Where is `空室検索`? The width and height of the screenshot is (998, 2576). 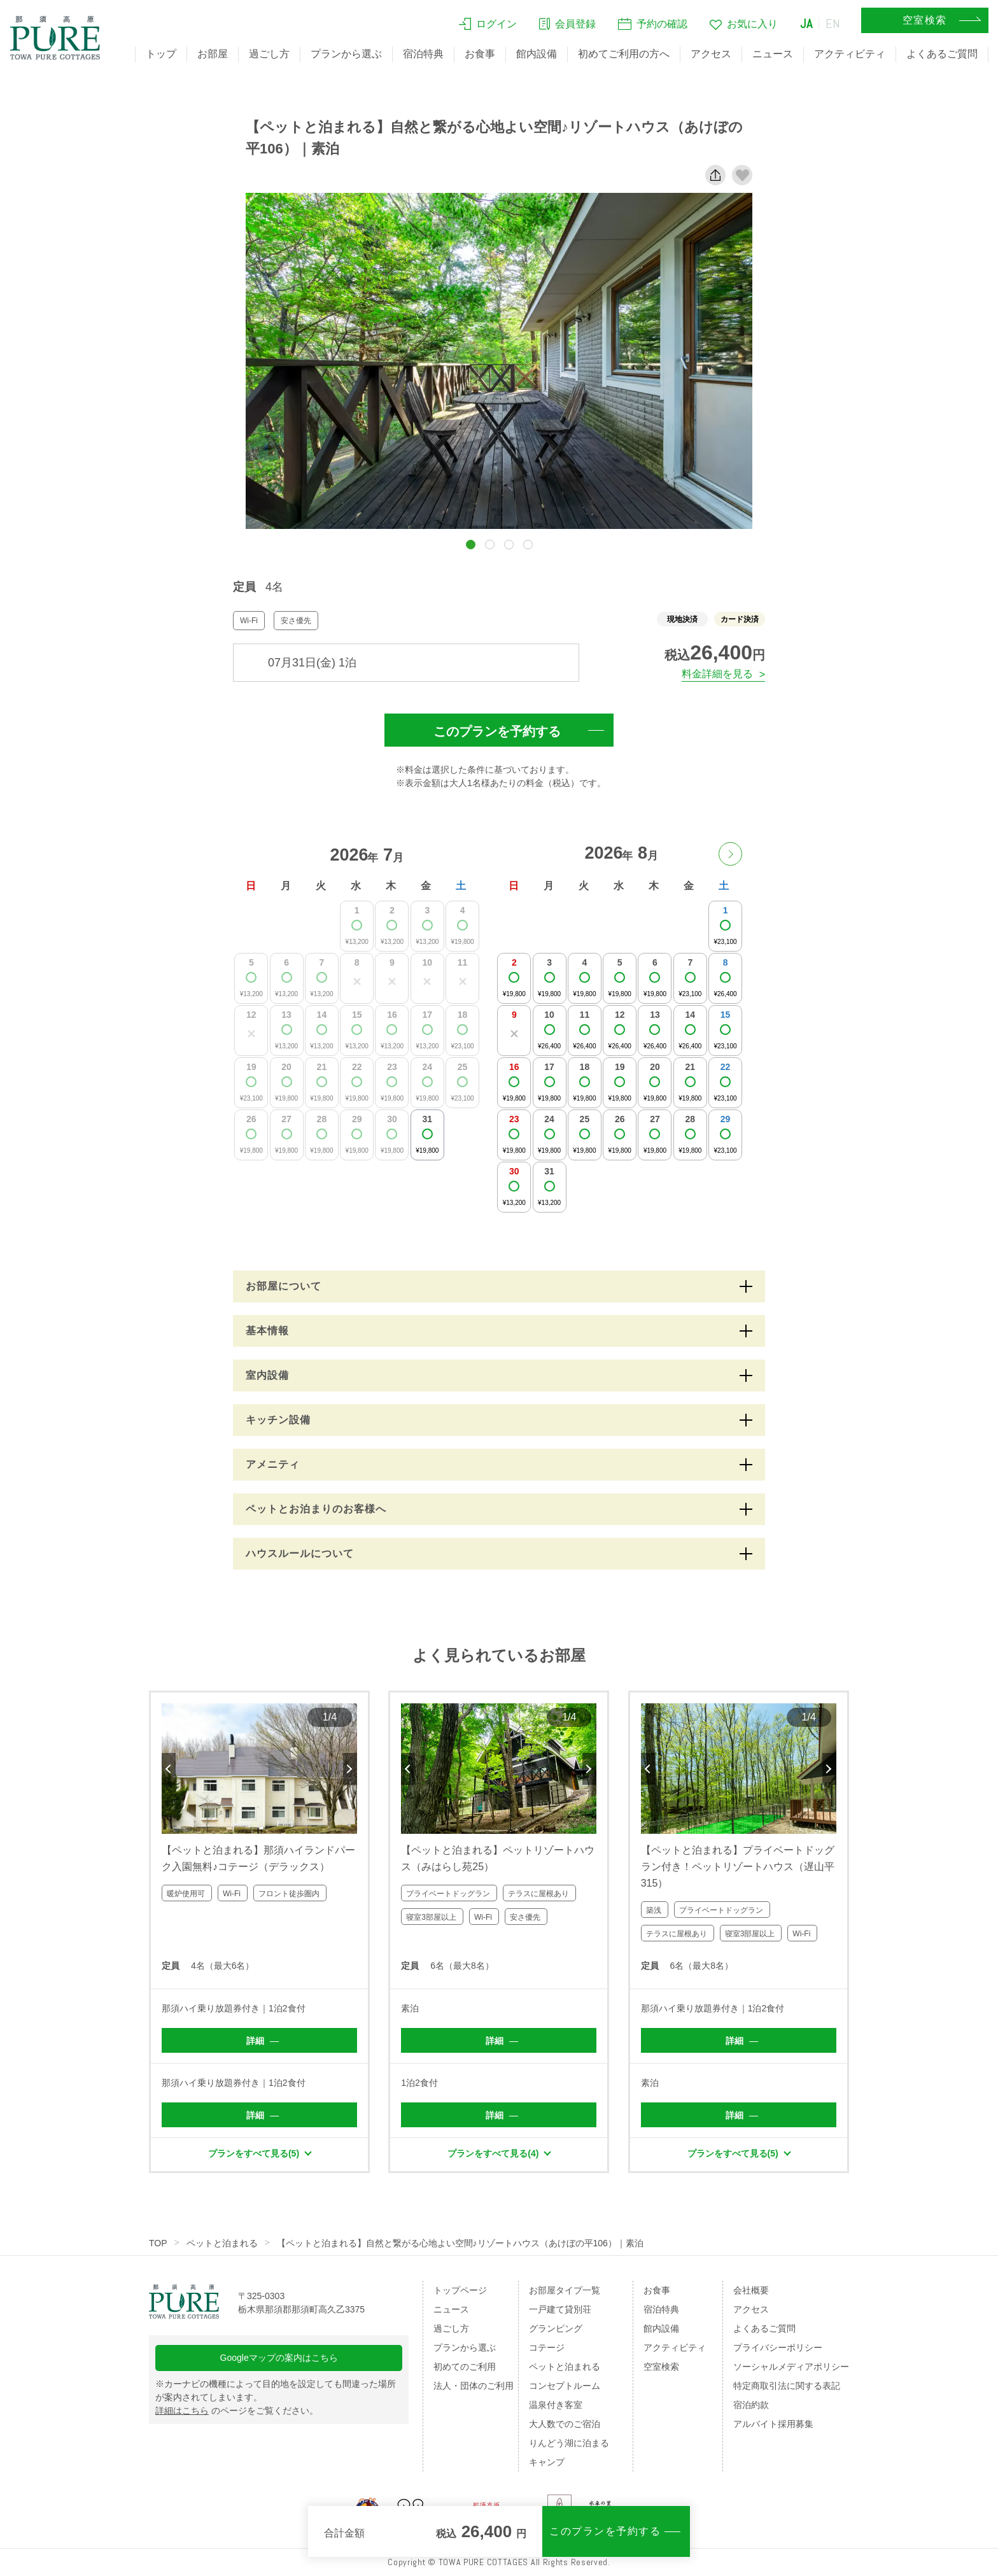
空室検索 is located at coordinates (661, 2366).